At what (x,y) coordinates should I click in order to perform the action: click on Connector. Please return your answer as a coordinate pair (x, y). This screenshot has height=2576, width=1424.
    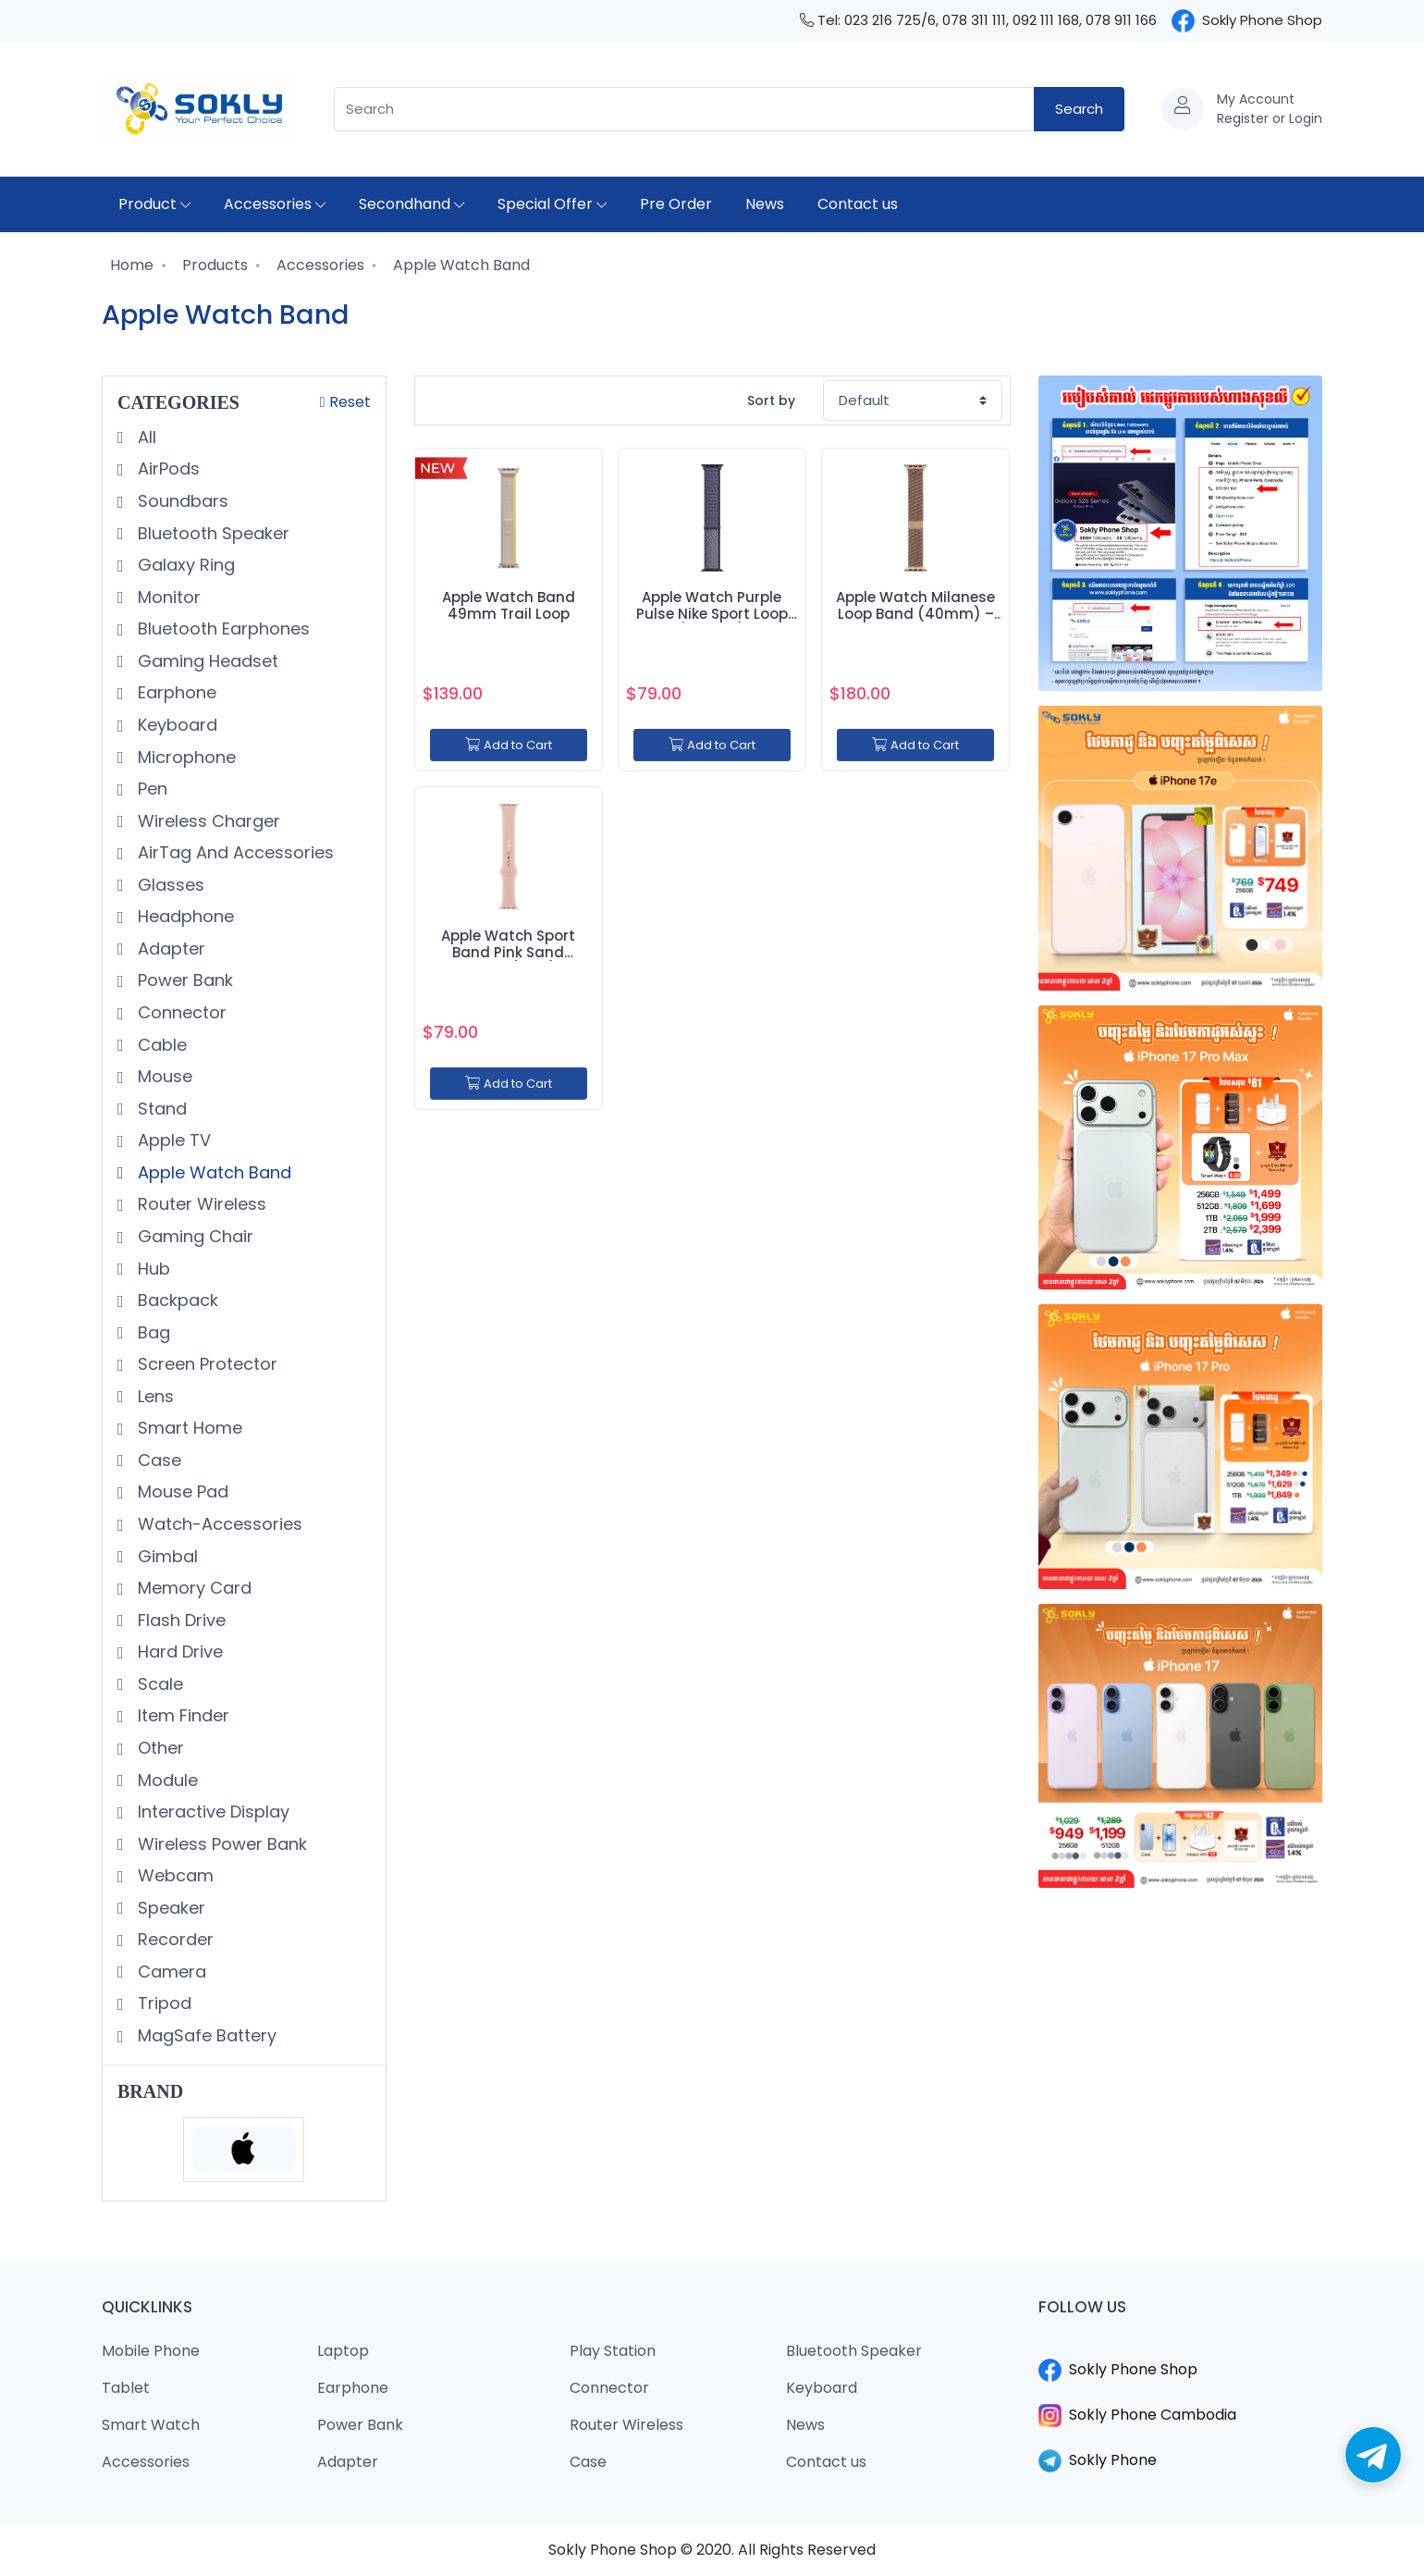
    Looking at the image, I should click on (180, 1012).